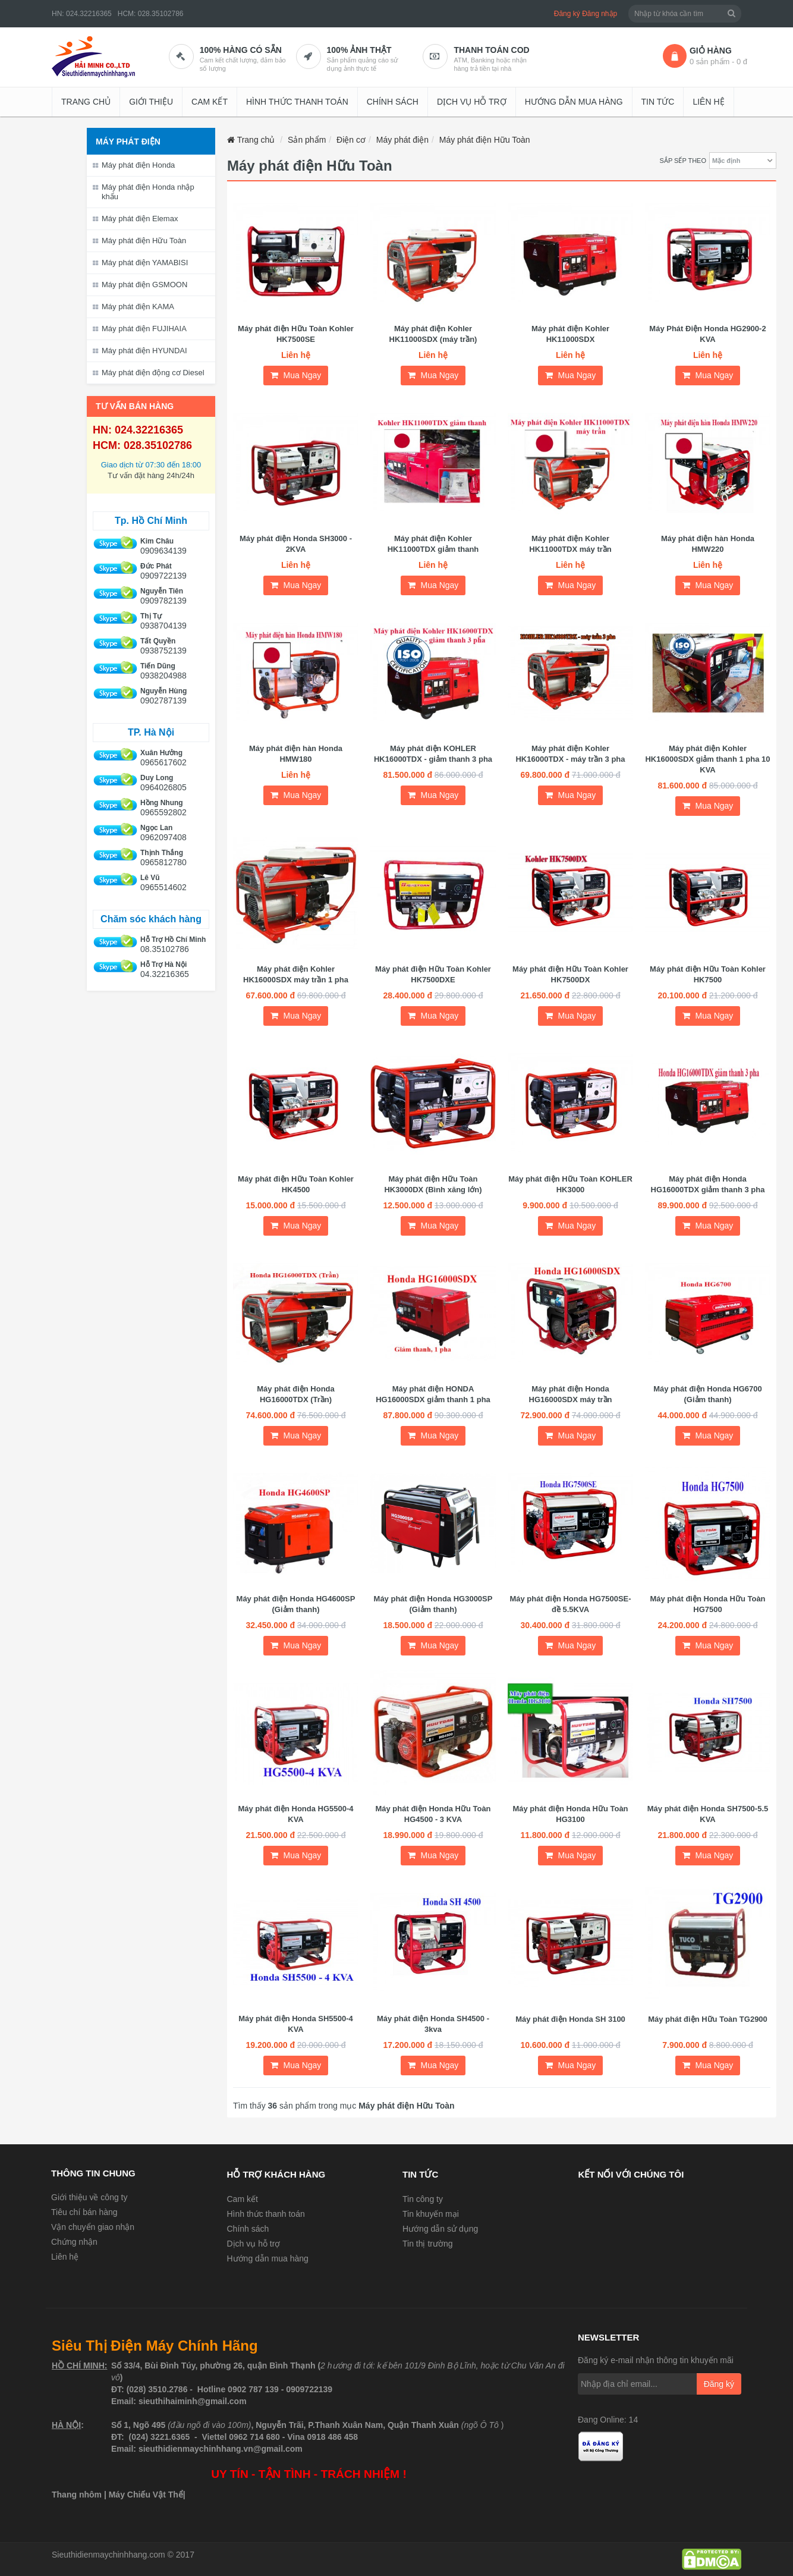  I want to click on Máy phát điện Honda SH 3100, so click(570, 2019).